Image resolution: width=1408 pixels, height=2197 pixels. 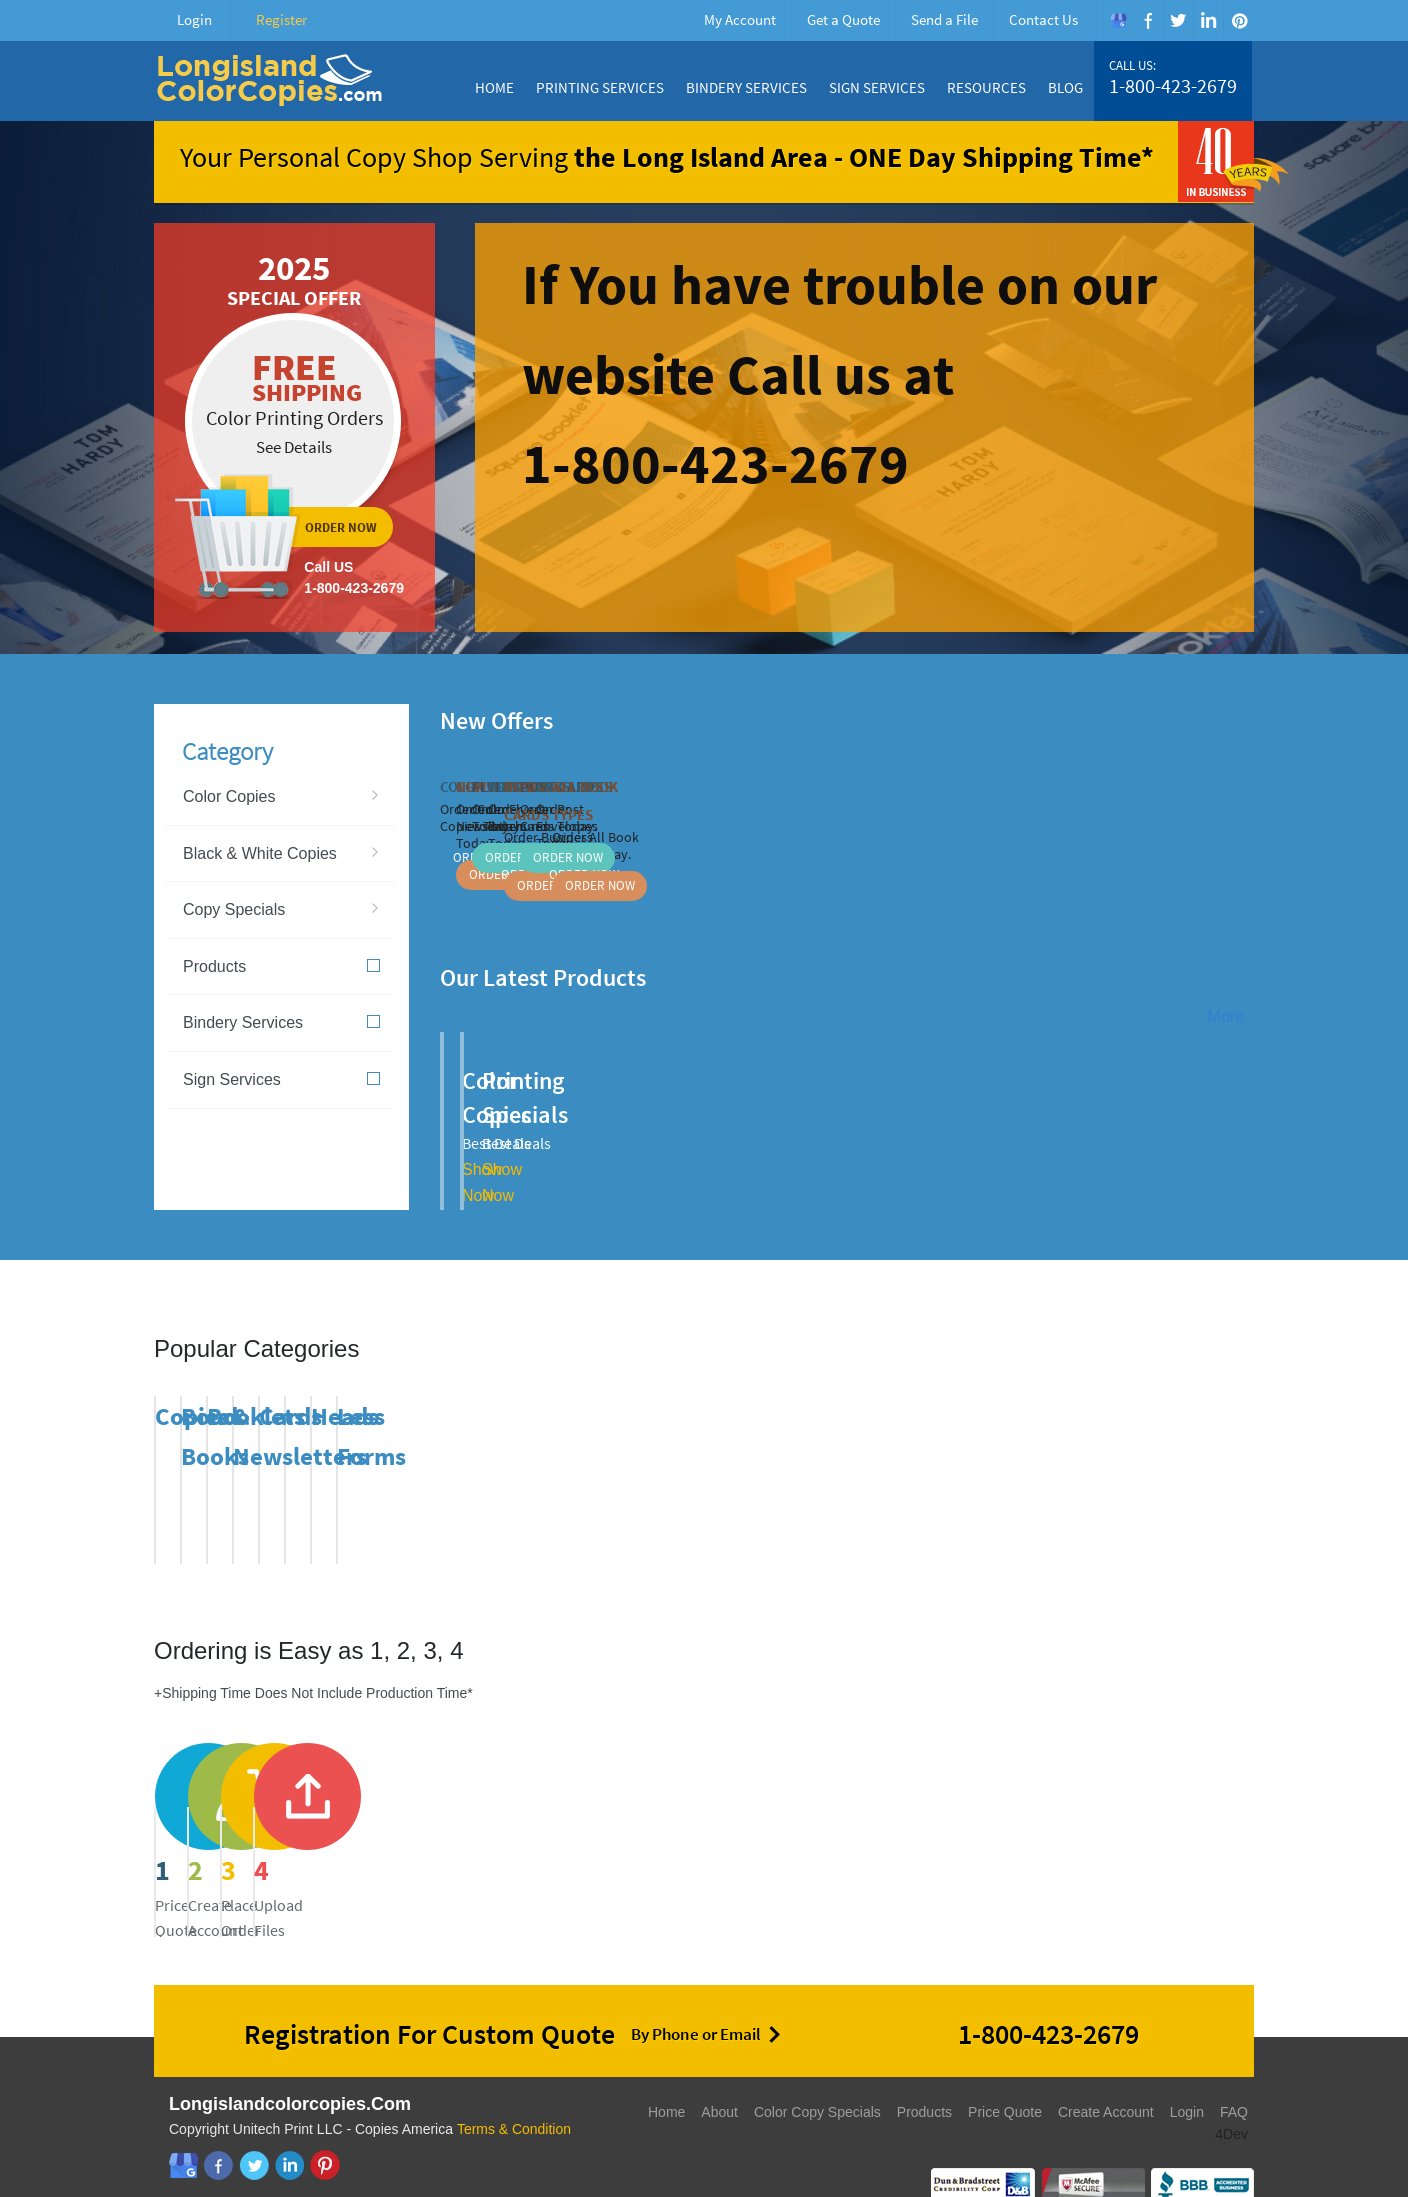 What do you see at coordinates (817, 2079) in the screenshot?
I see `Color Copy Specials` at bounding box center [817, 2079].